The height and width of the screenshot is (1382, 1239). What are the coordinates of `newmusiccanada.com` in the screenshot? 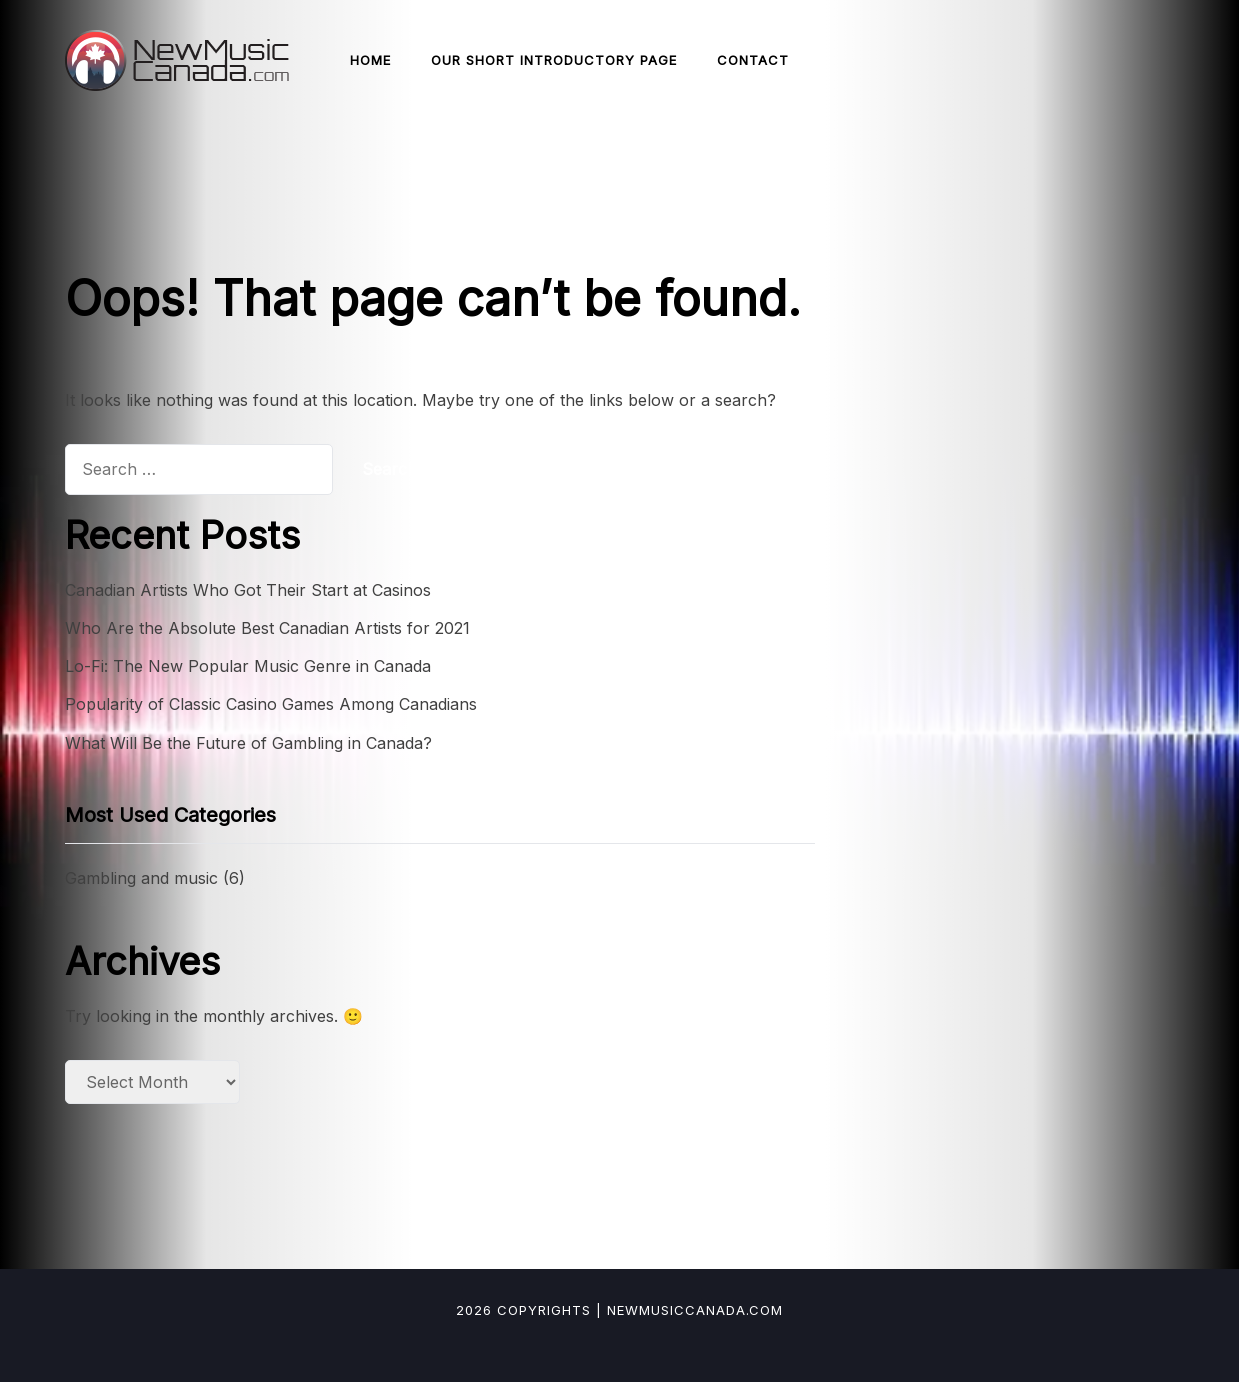 It's located at (695, 1310).